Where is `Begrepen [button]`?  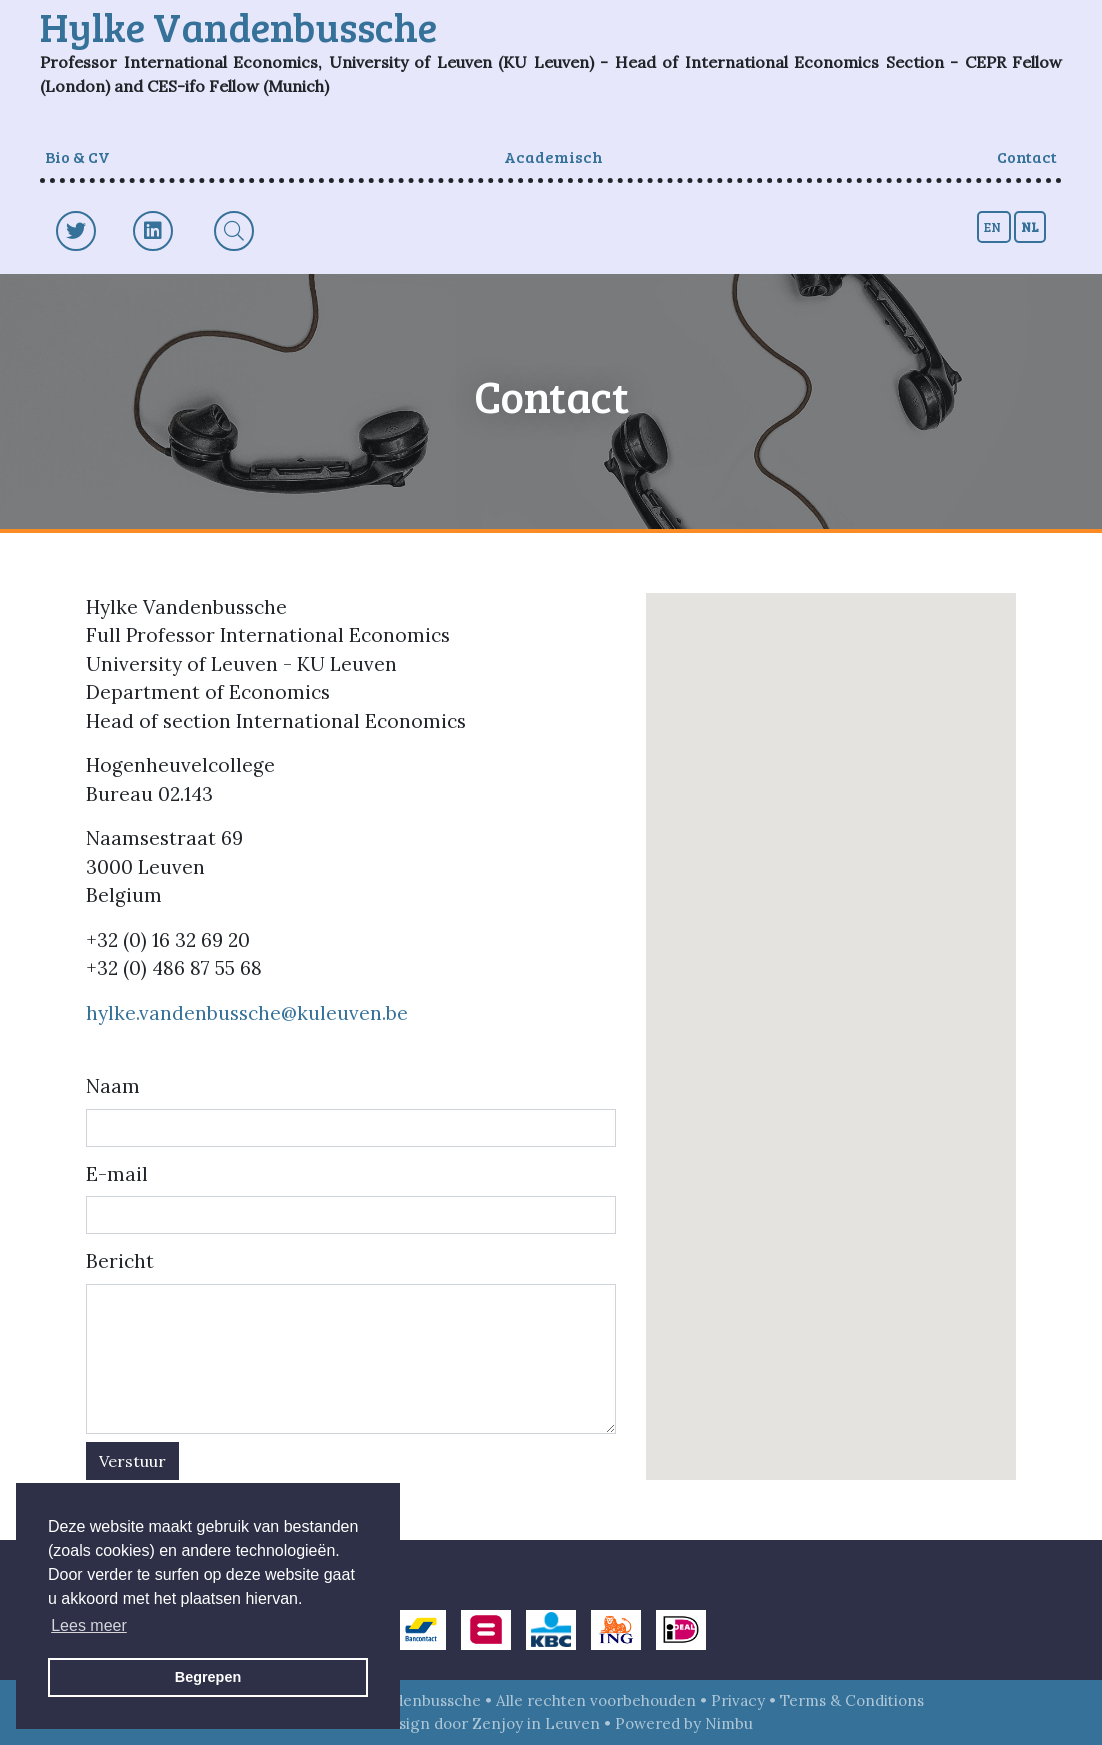 Begrepen [button] is located at coordinates (208, 1677).